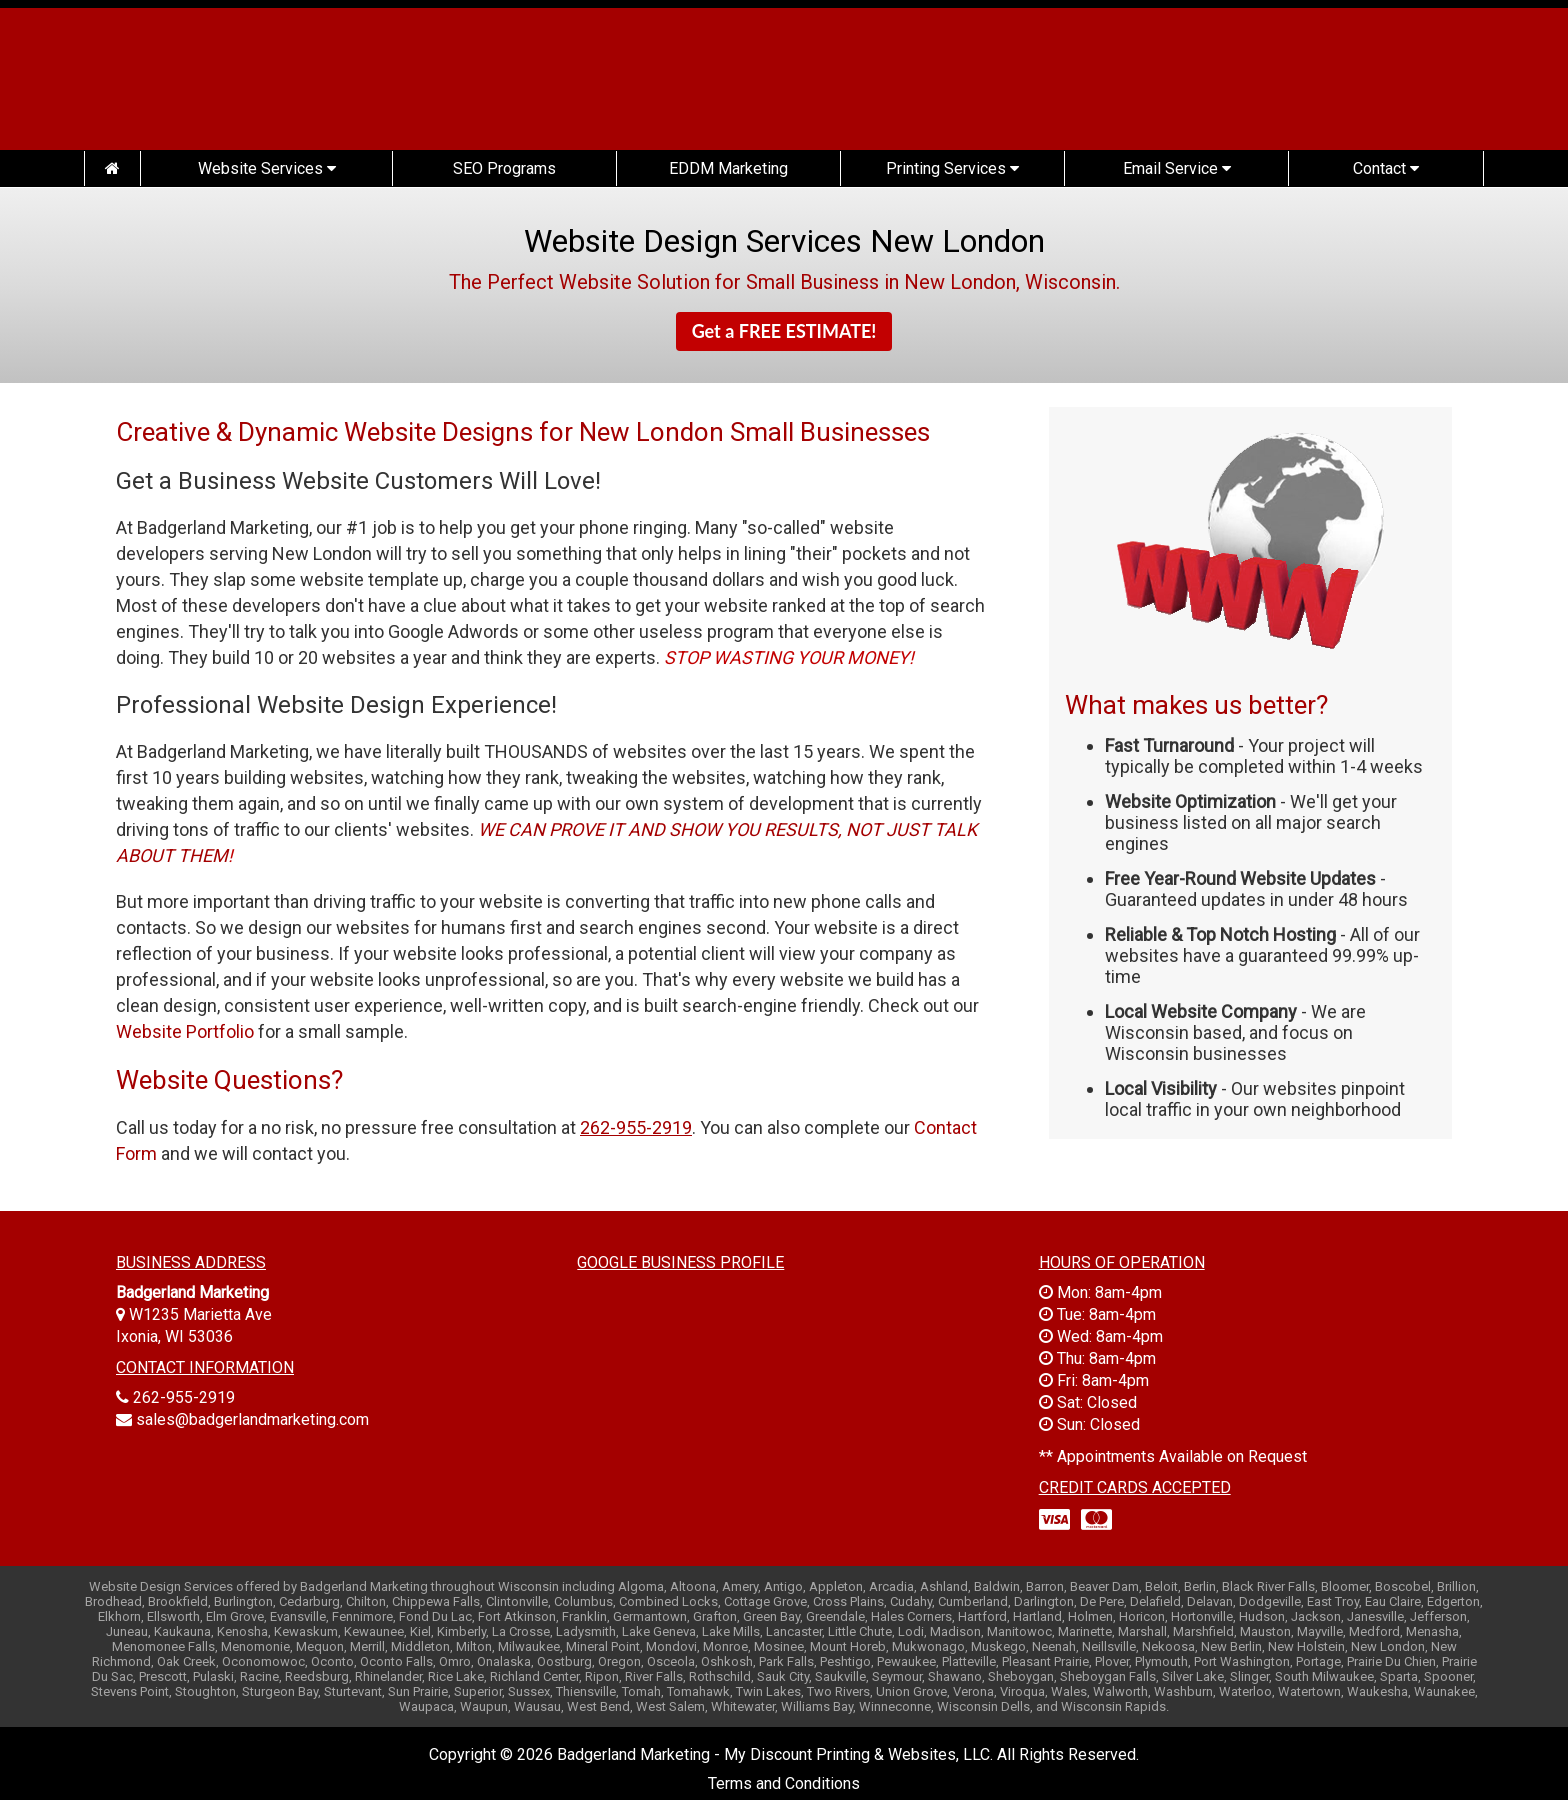 Image resolution: width=1568 pixels, height=1801 pixels. What do you see at coordinates (779, 1646) in the screenshot?
I see `Mosinee` at bounding box center [779, 1646].